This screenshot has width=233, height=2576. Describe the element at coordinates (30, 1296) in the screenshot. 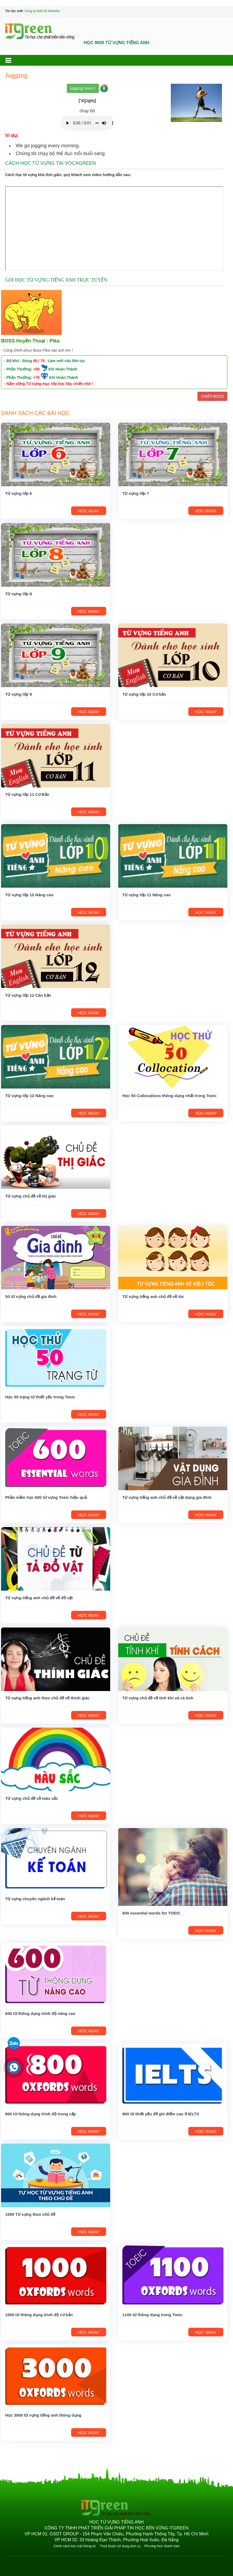

I see `50 từ vựng chủ đề gia đình` at that location.